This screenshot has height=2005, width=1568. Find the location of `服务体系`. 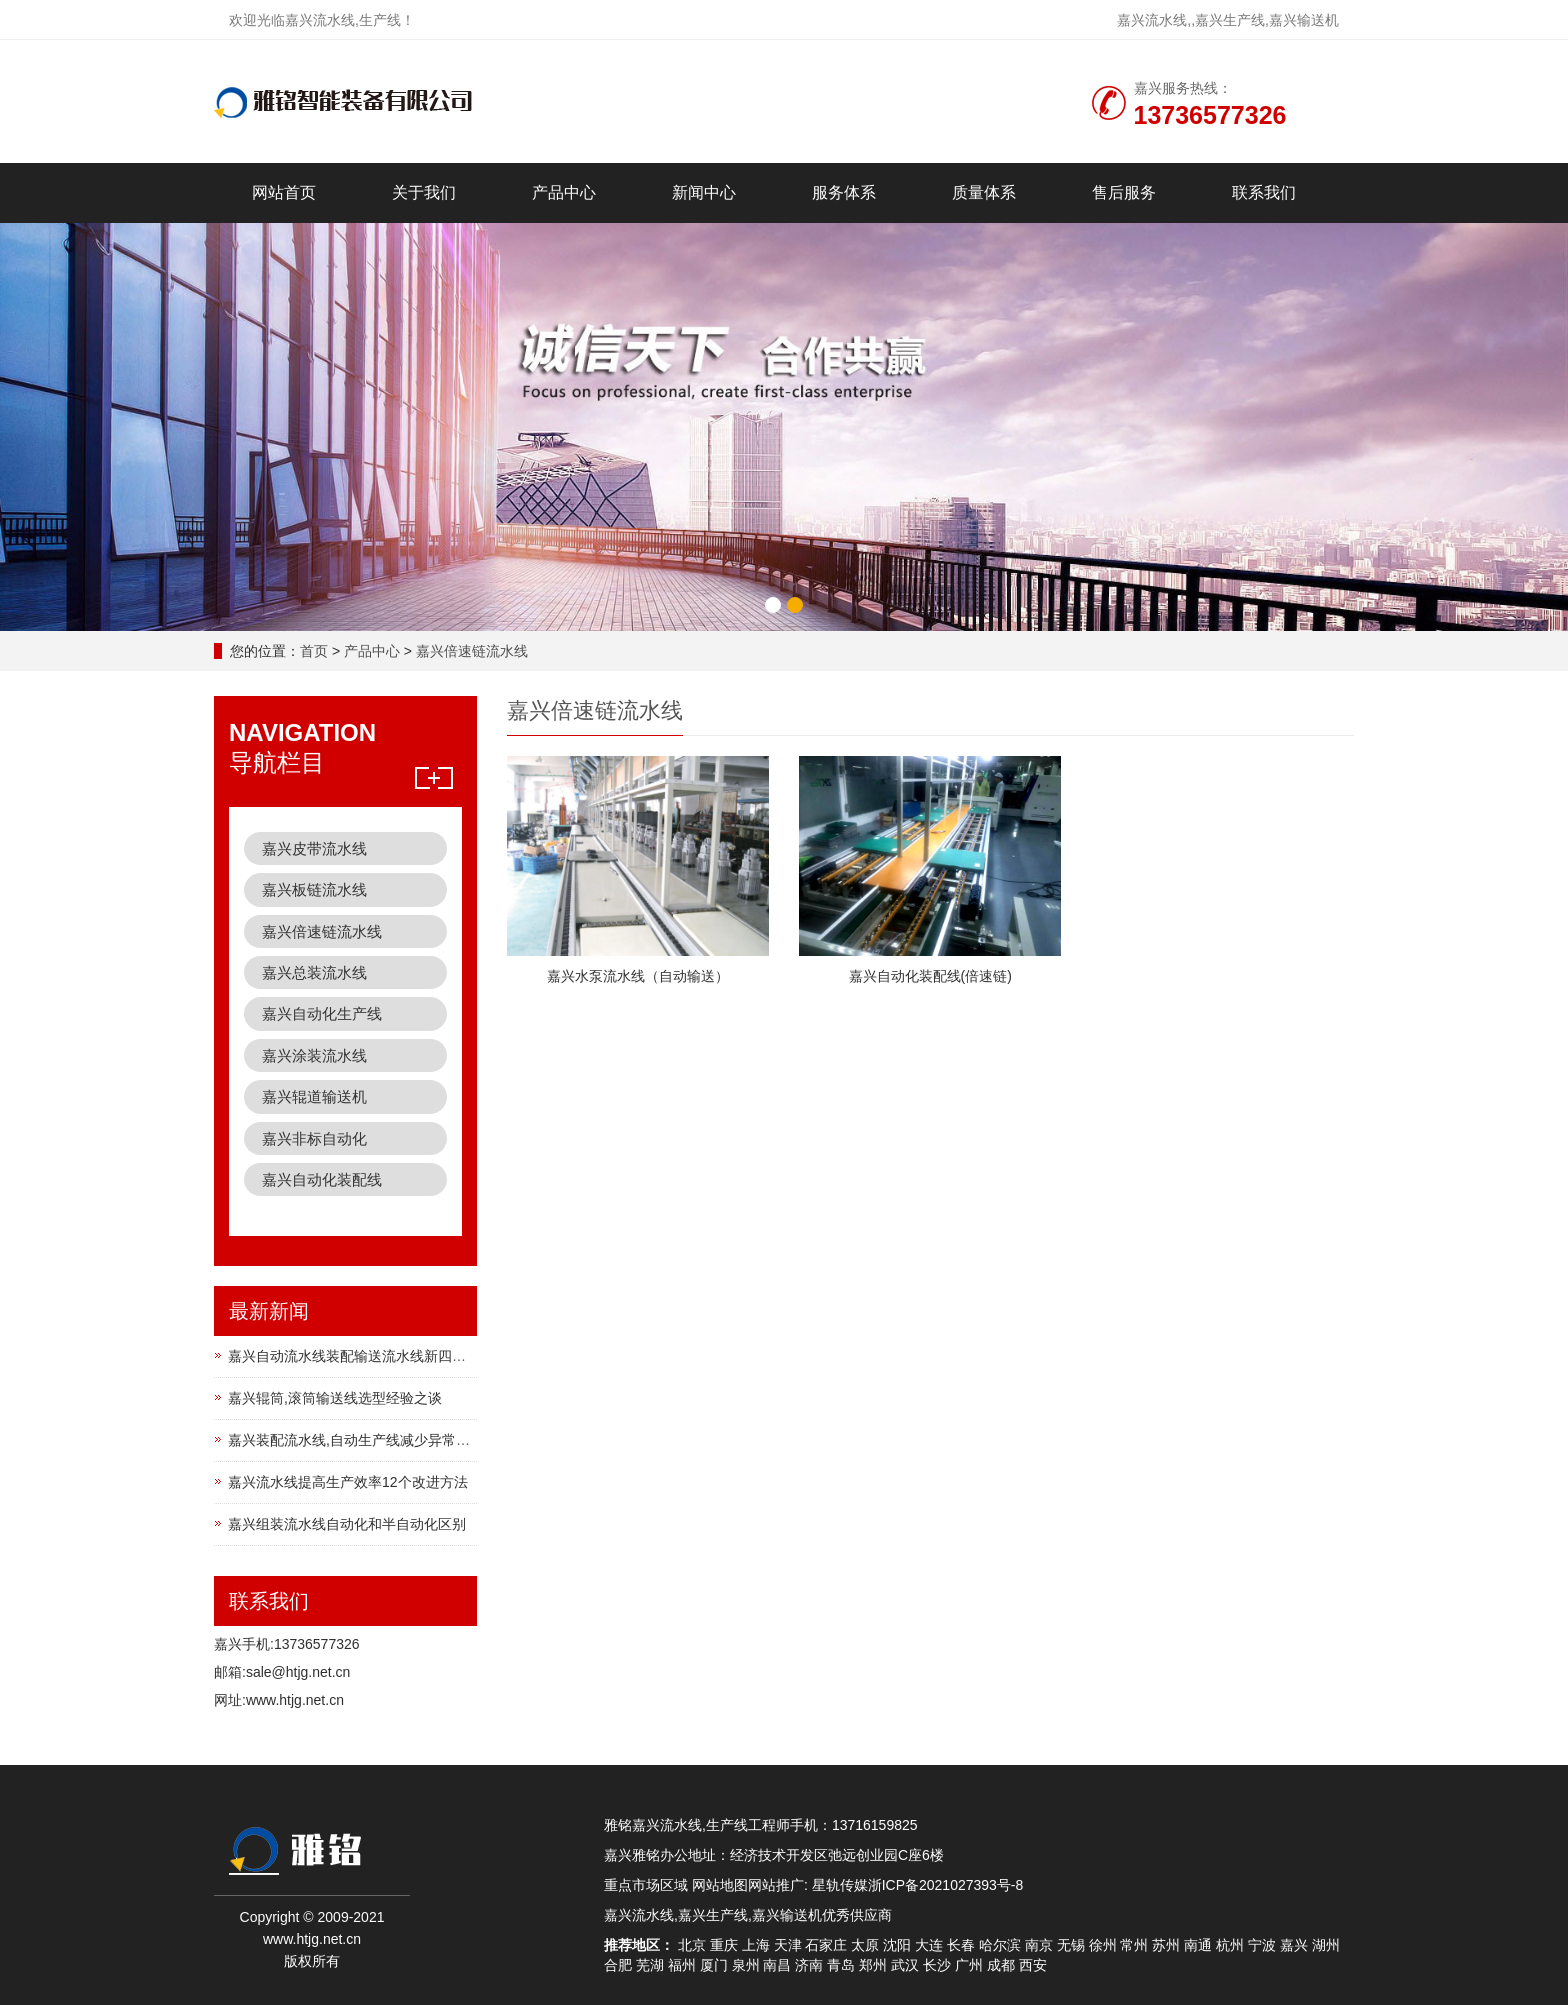

服务体系 is located at coordinates (844, 192).